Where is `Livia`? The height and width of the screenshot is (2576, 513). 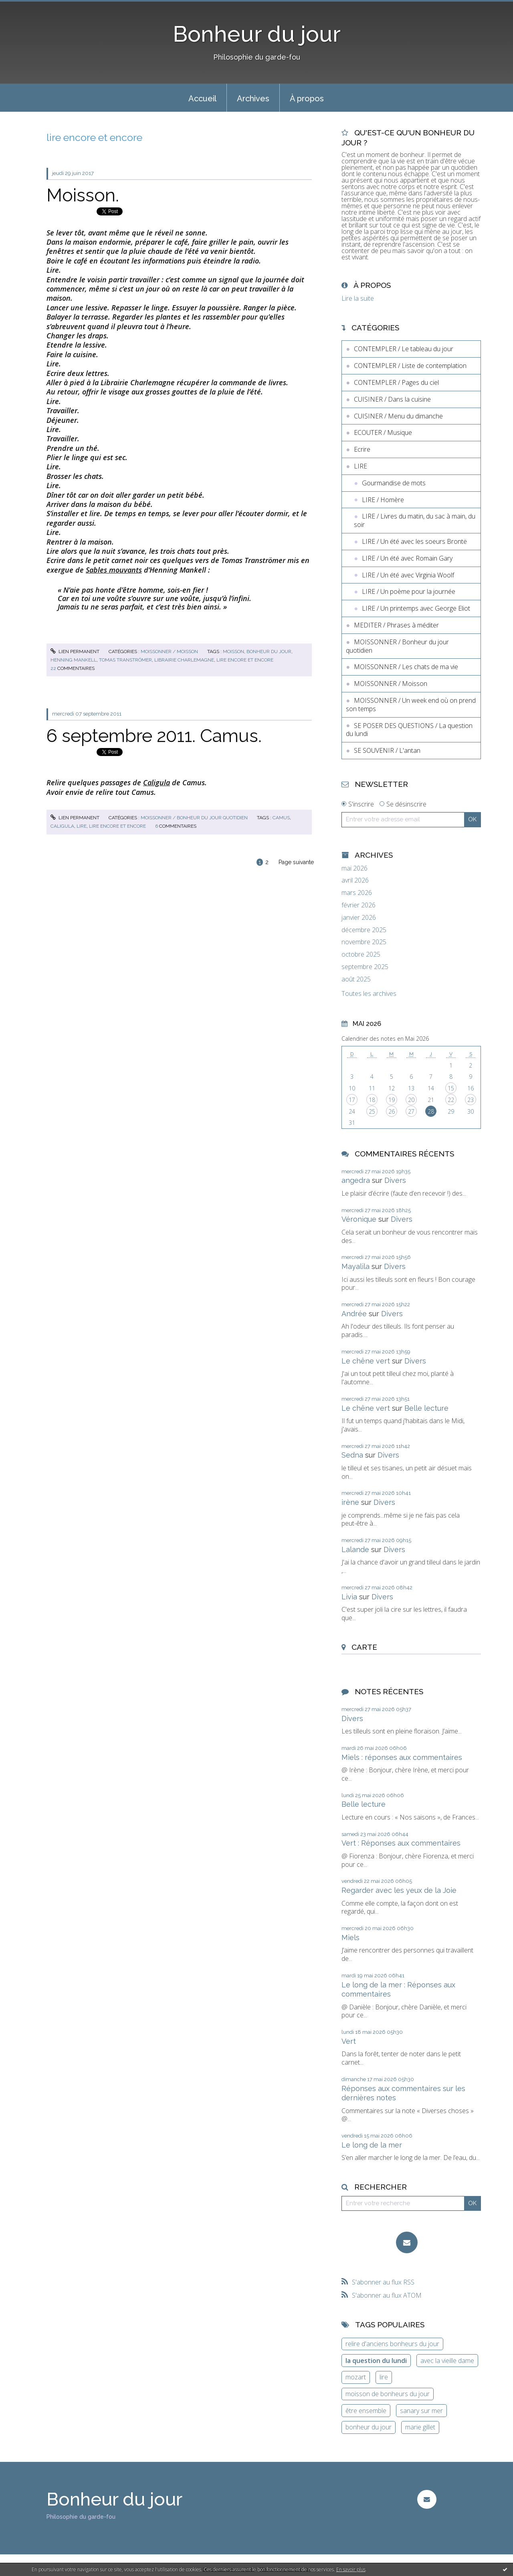
Livia is located at coordinates (349, 1597).